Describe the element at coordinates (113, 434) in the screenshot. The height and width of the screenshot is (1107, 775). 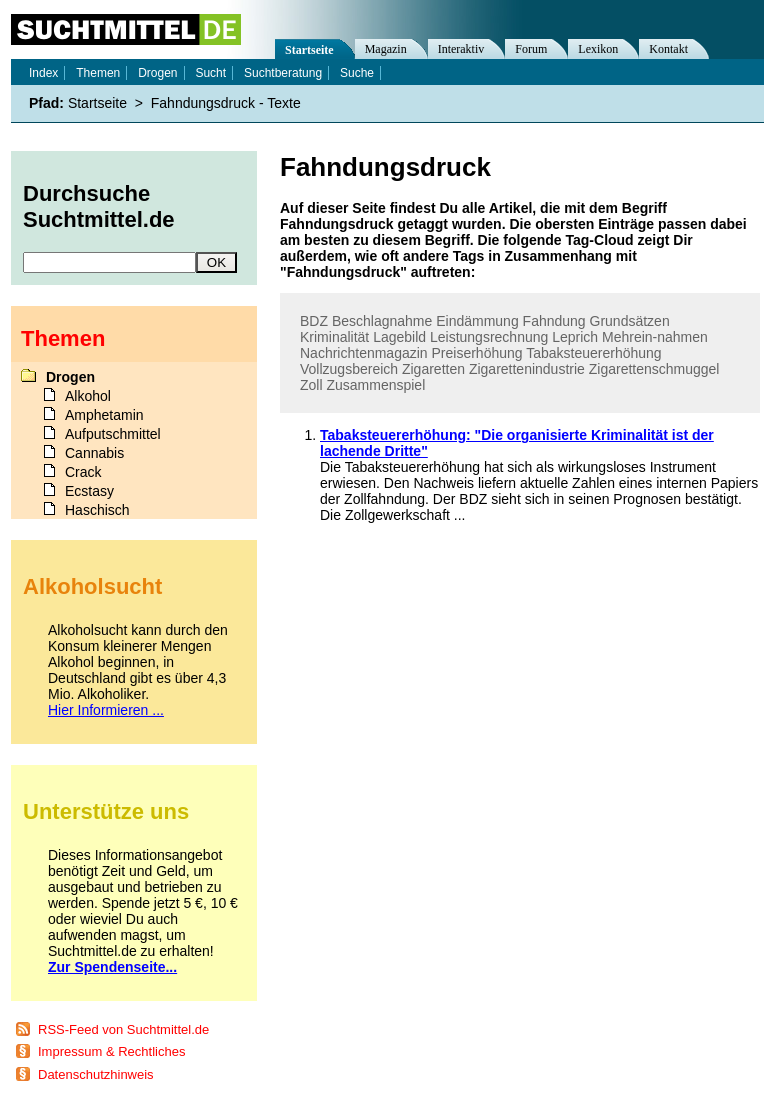
I see `Aufputschmittel` at that location.